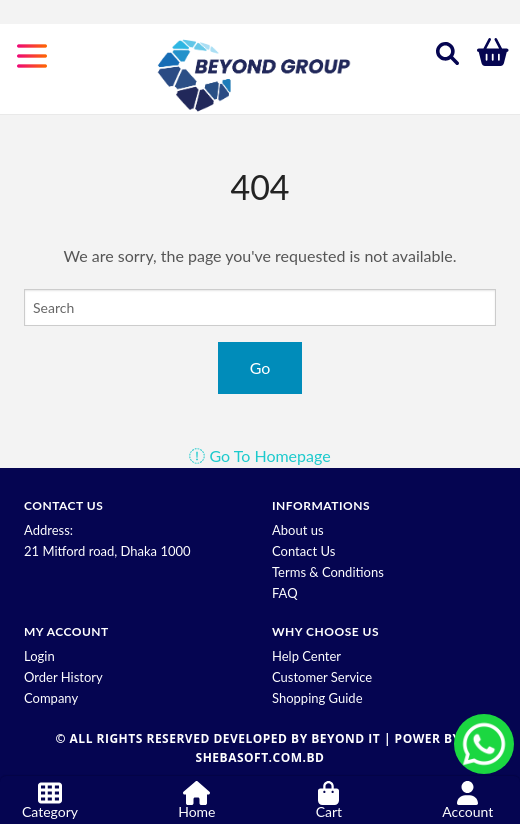 Image resolution: width=520 pixels, height=824 pixels. Describe the element at coordinates (260, 367) in the screenshot. I see `Go` at that location.